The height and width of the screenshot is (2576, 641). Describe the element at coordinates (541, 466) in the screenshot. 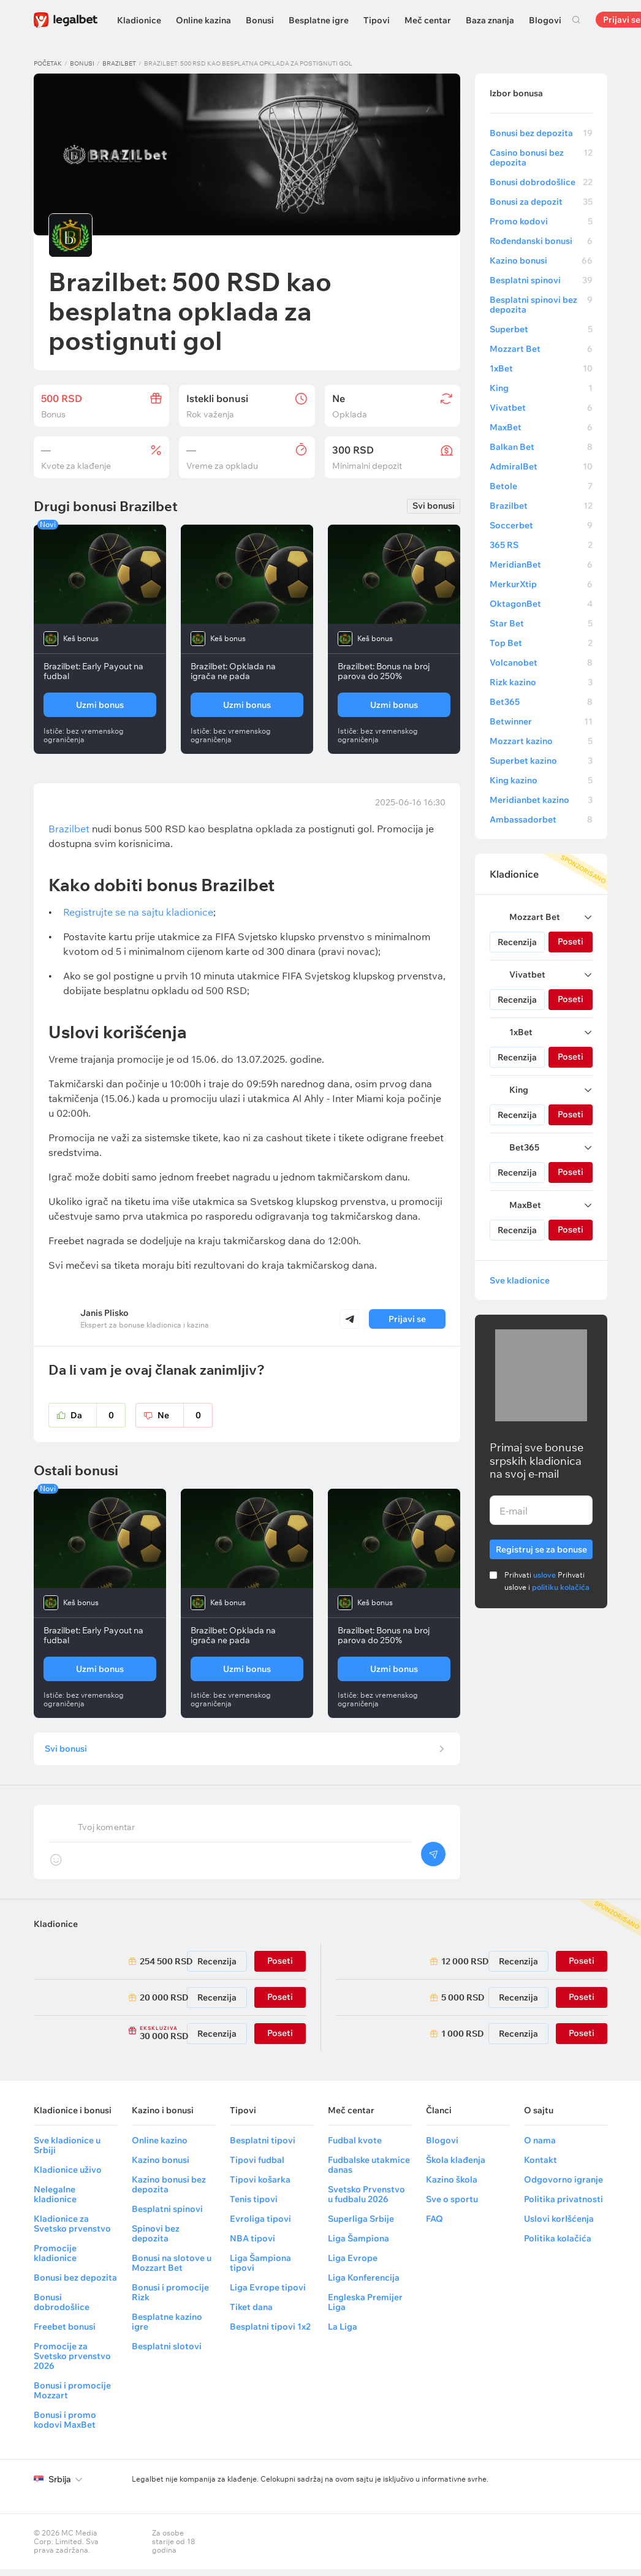

I see `AdmiralBet` at that location.